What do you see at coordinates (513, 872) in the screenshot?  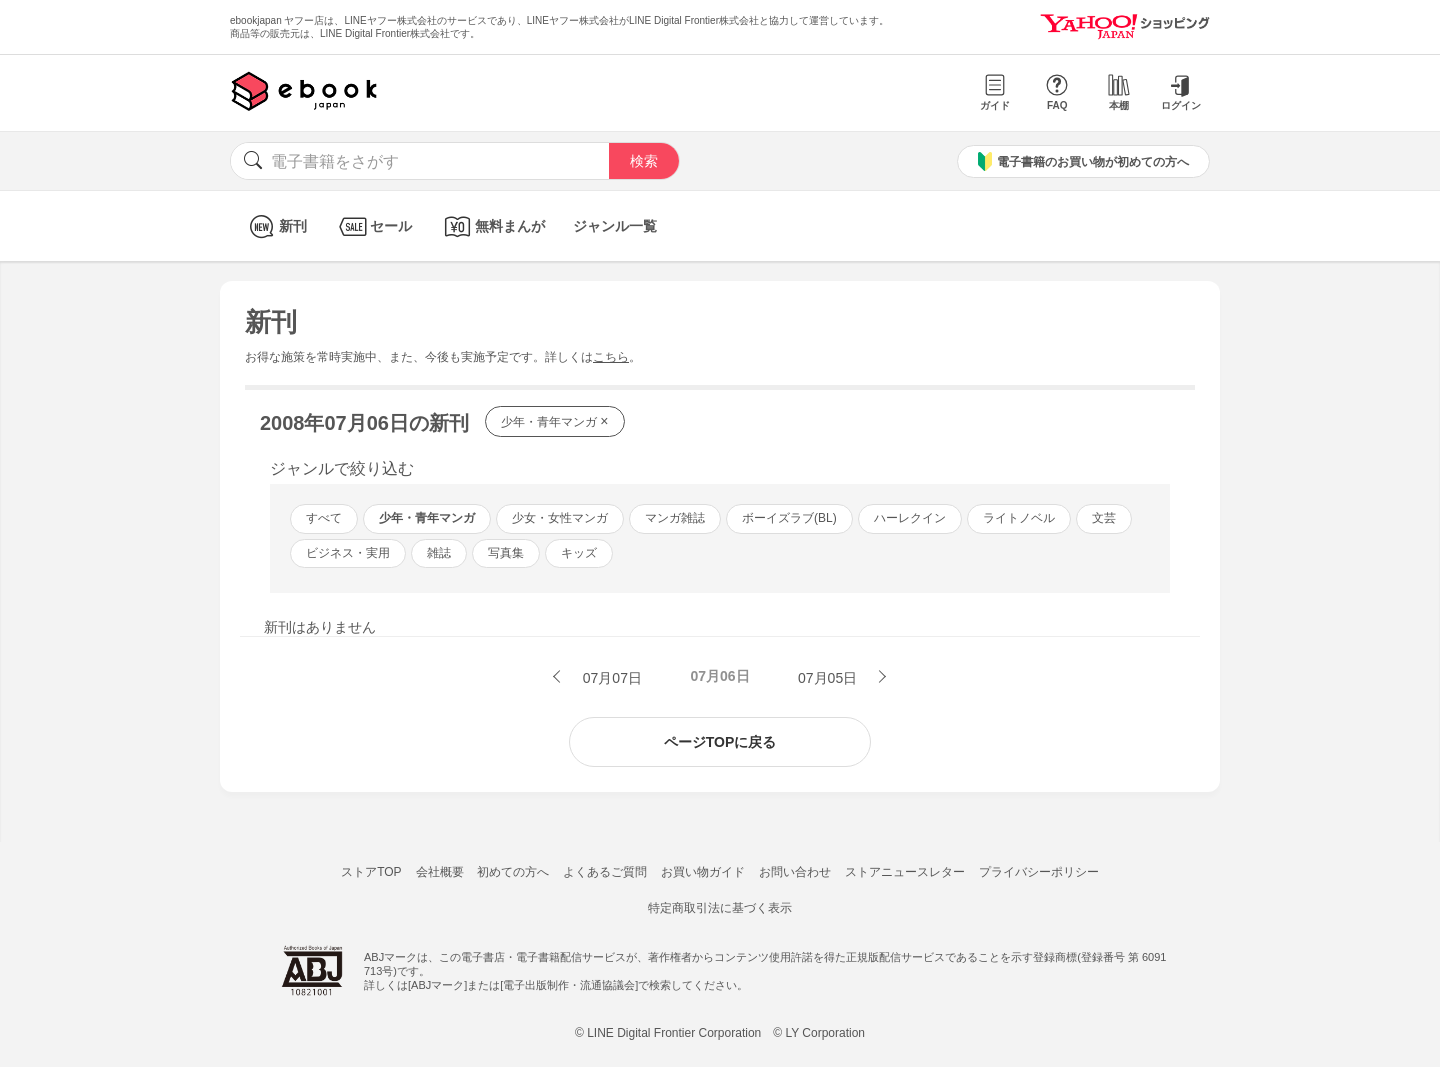 I see `初めての方へ` at bounding box center [513, 872].